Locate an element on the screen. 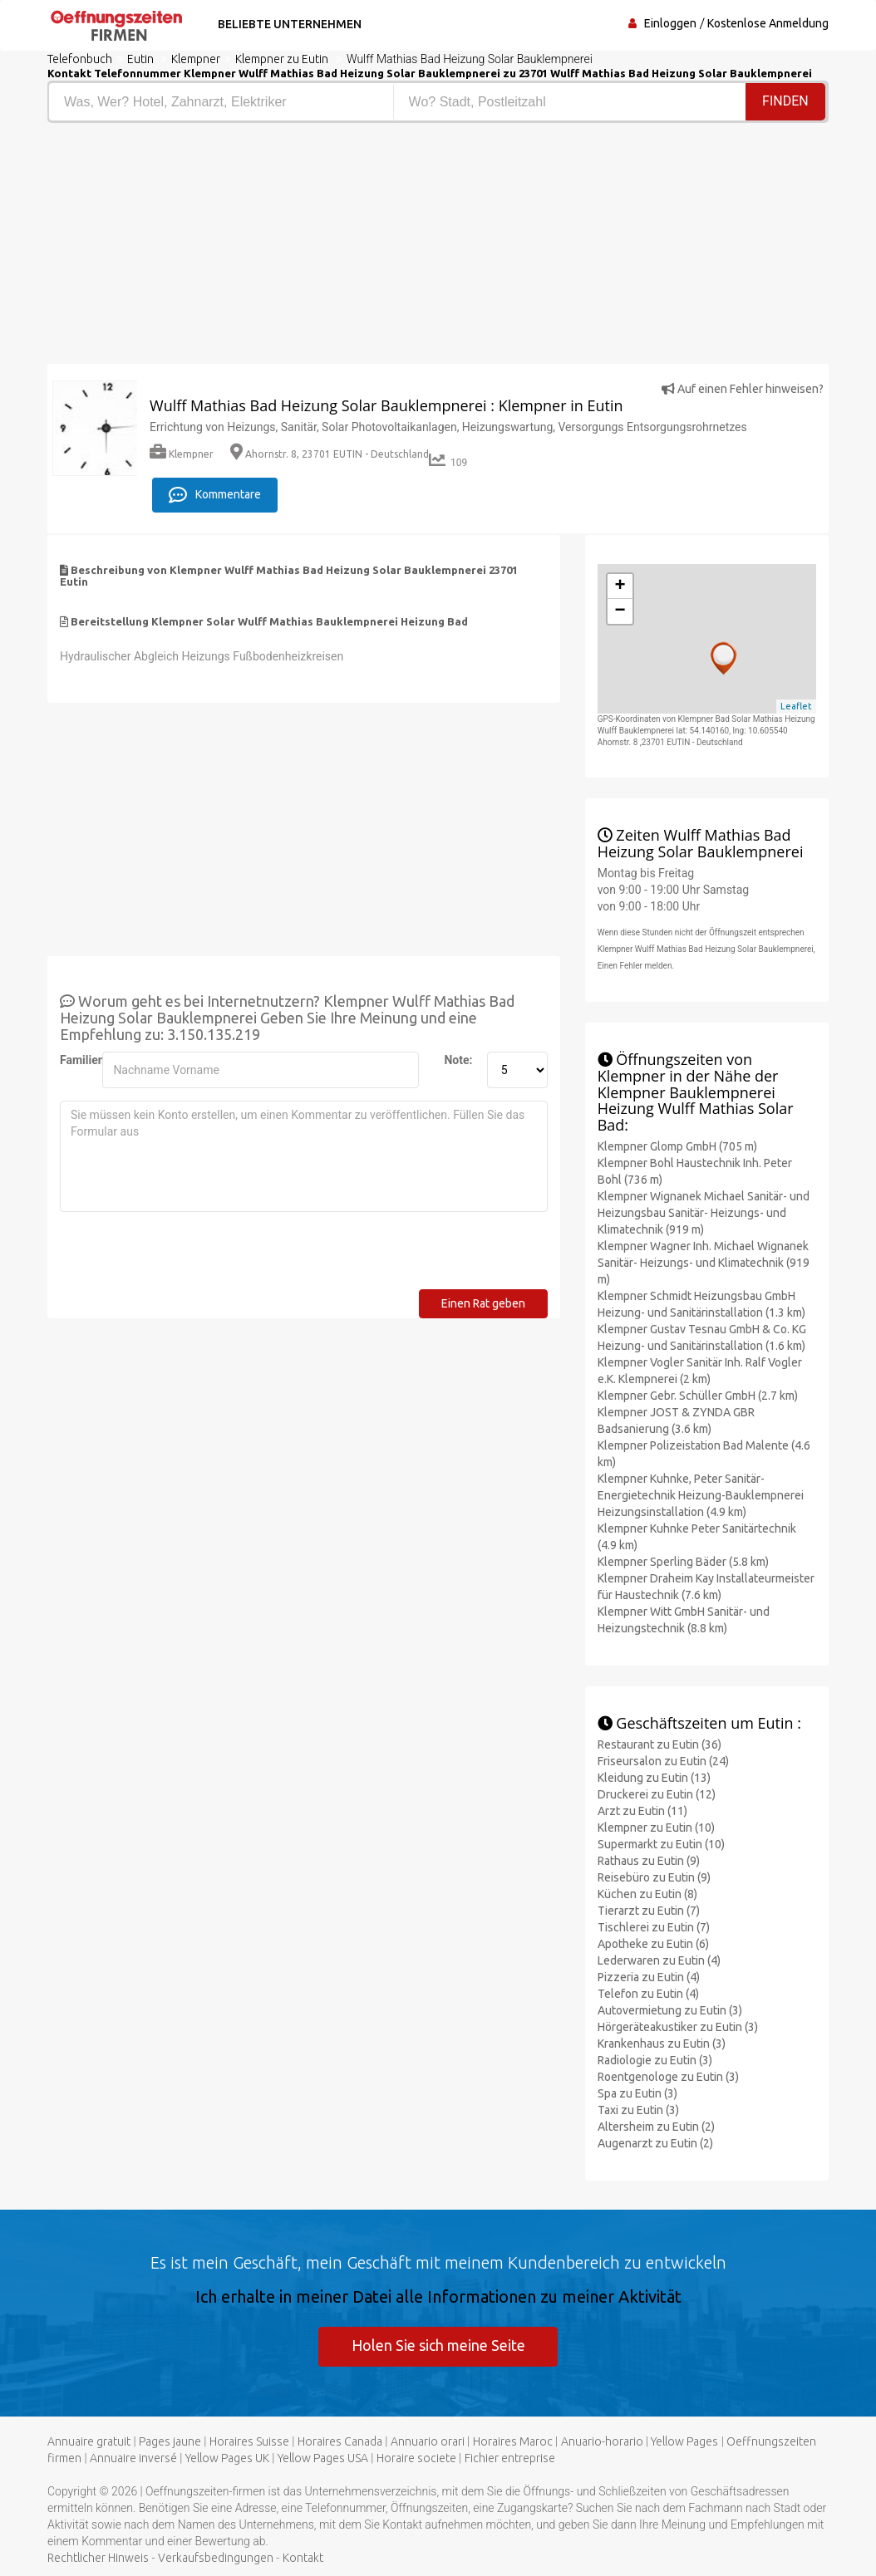 The image size is (876, 2576). Klempner Kuhnke, Peter Sanitär- Energietechnik Heizung-Bauklempnerei Heizungsinstallation (4.9 km) is located at coordinates (701, 1493).